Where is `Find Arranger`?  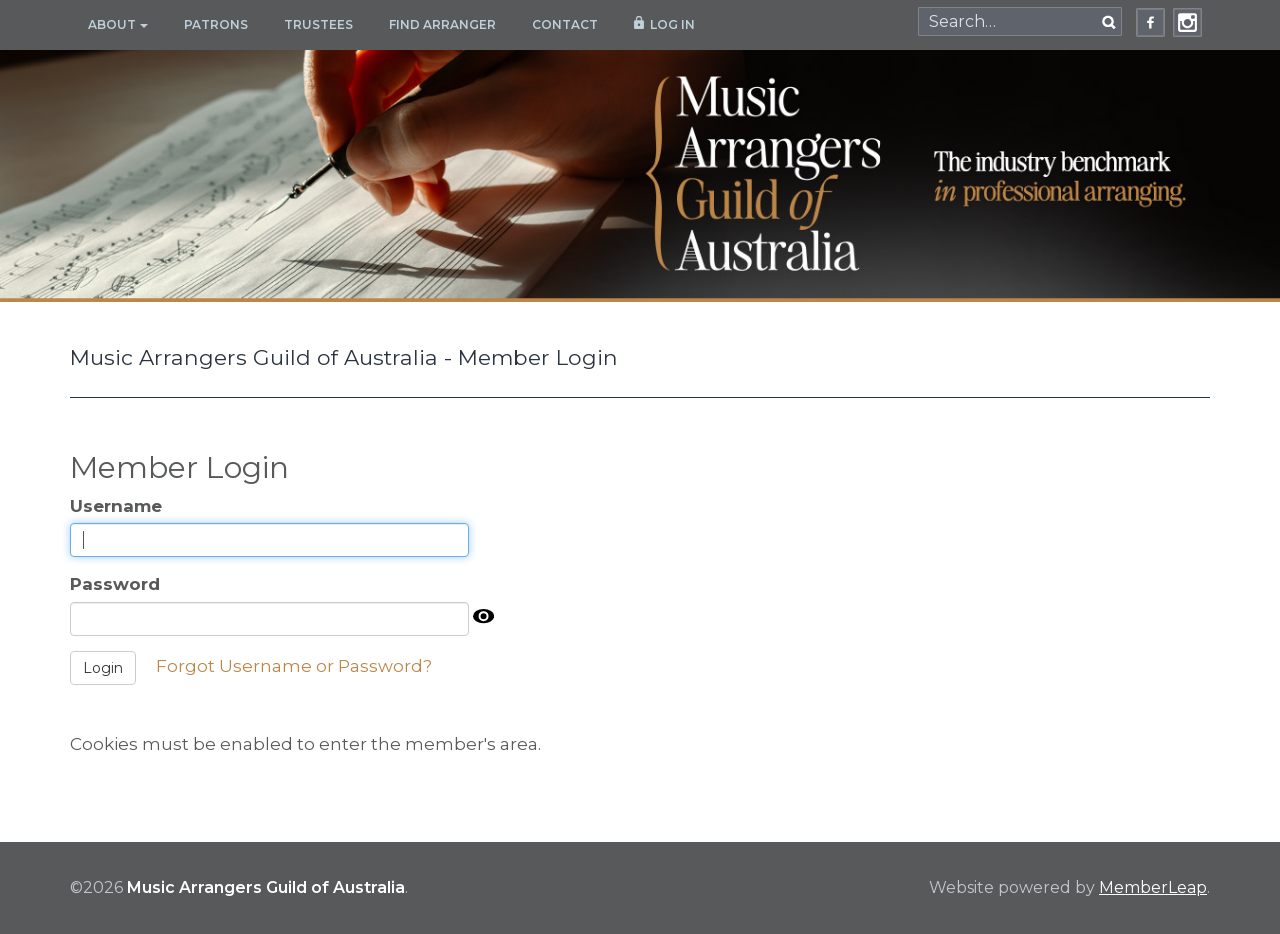 Find Arranger is located at coordinates (442, 24).